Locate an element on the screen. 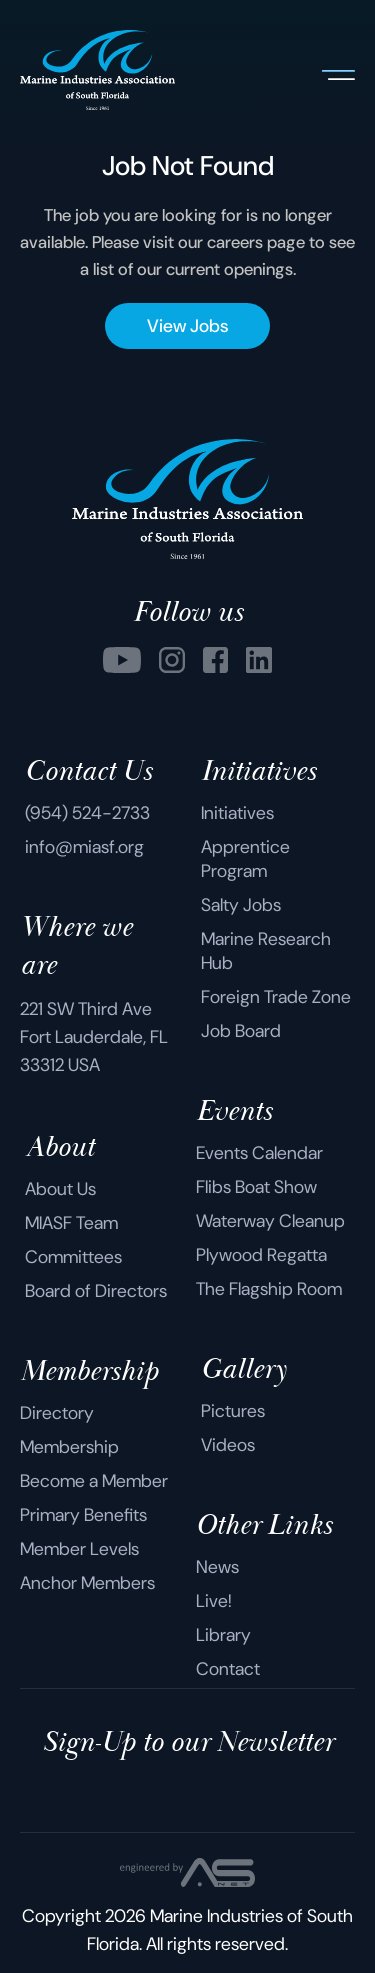  Flibs Boat Show is located at coordinates (256, 1187).